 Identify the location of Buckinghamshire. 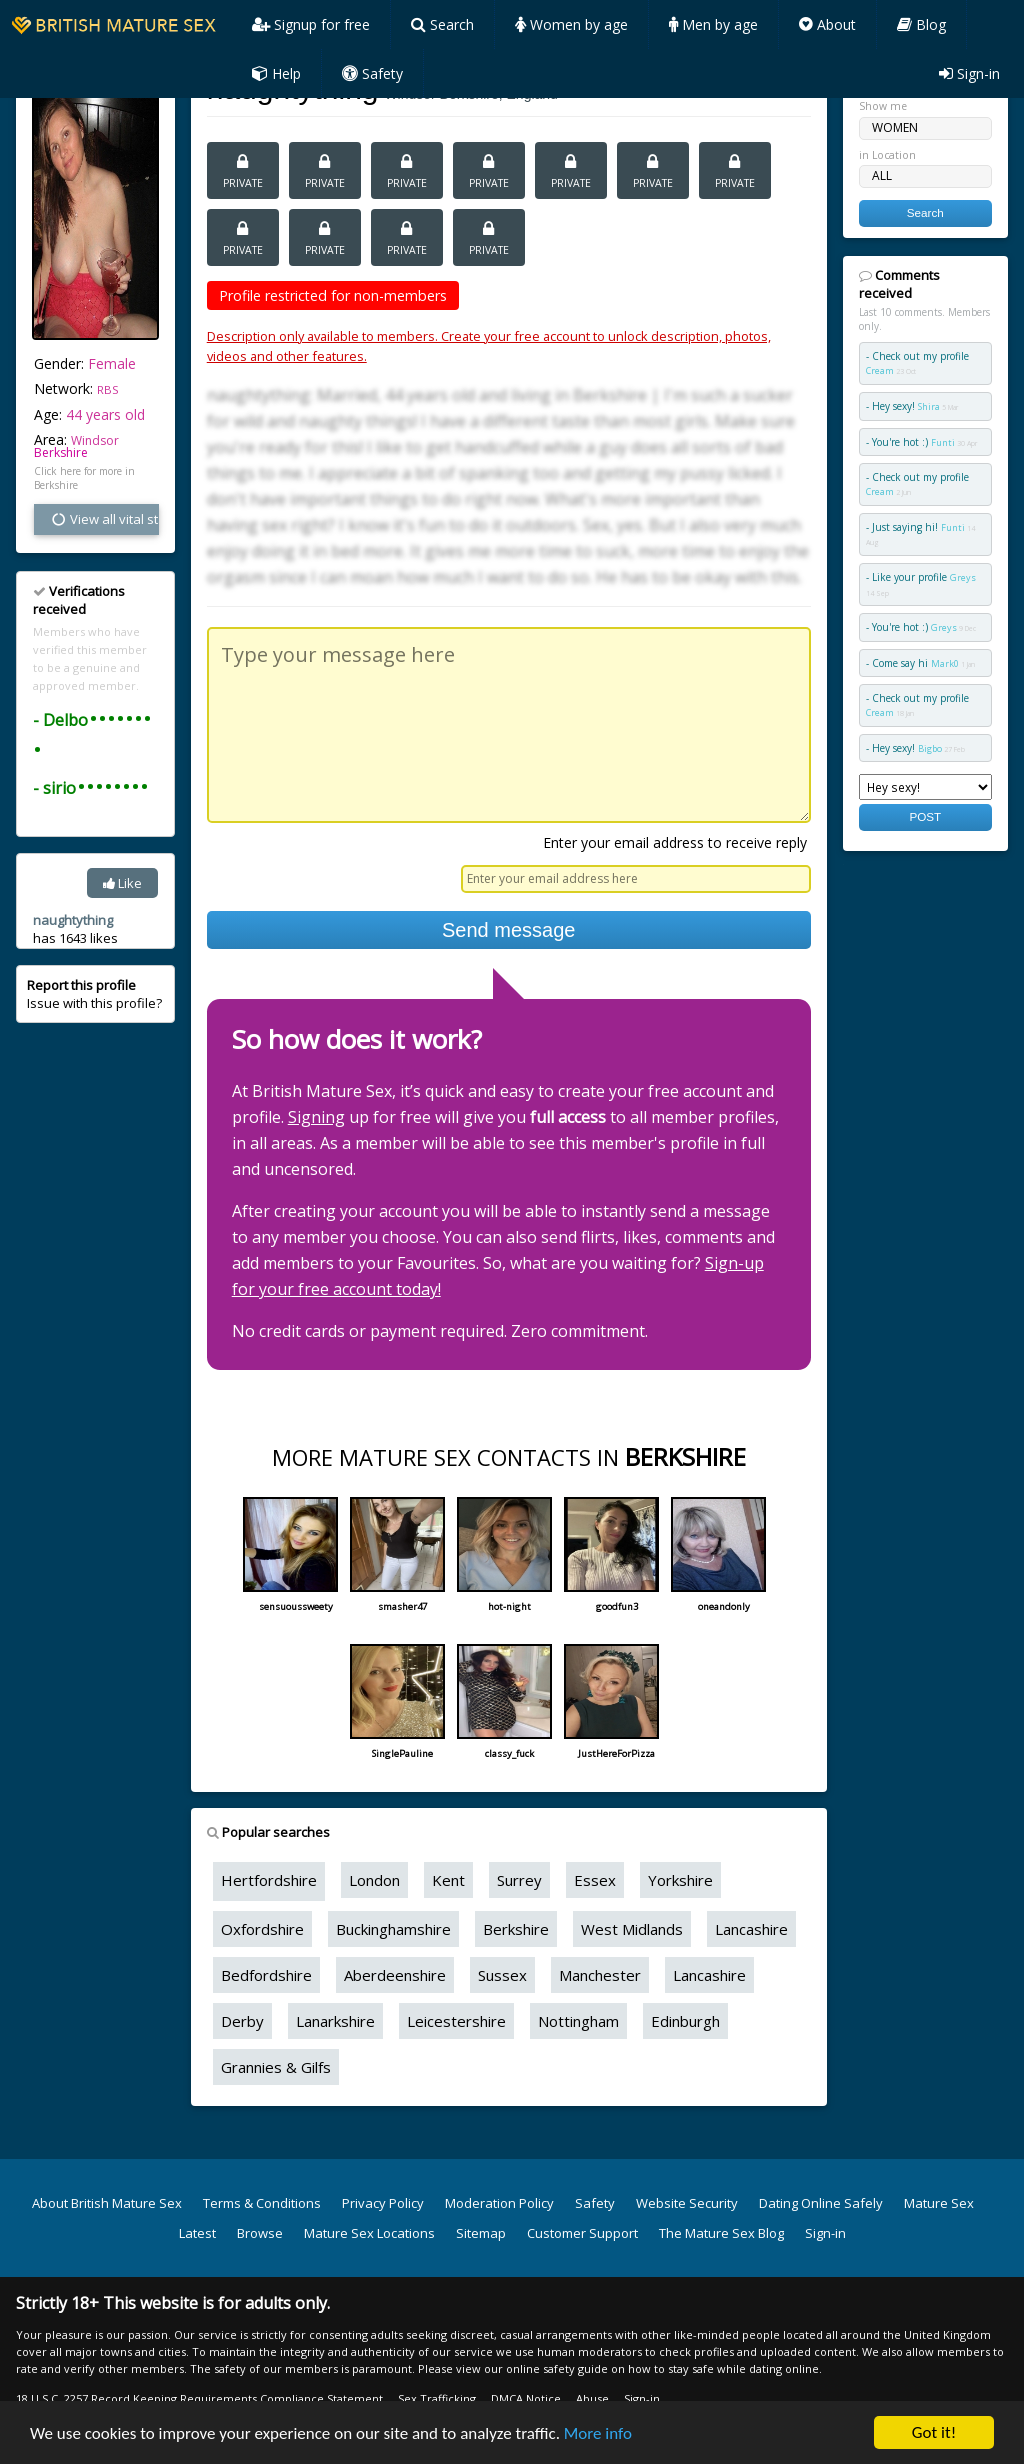
(393, 1929).